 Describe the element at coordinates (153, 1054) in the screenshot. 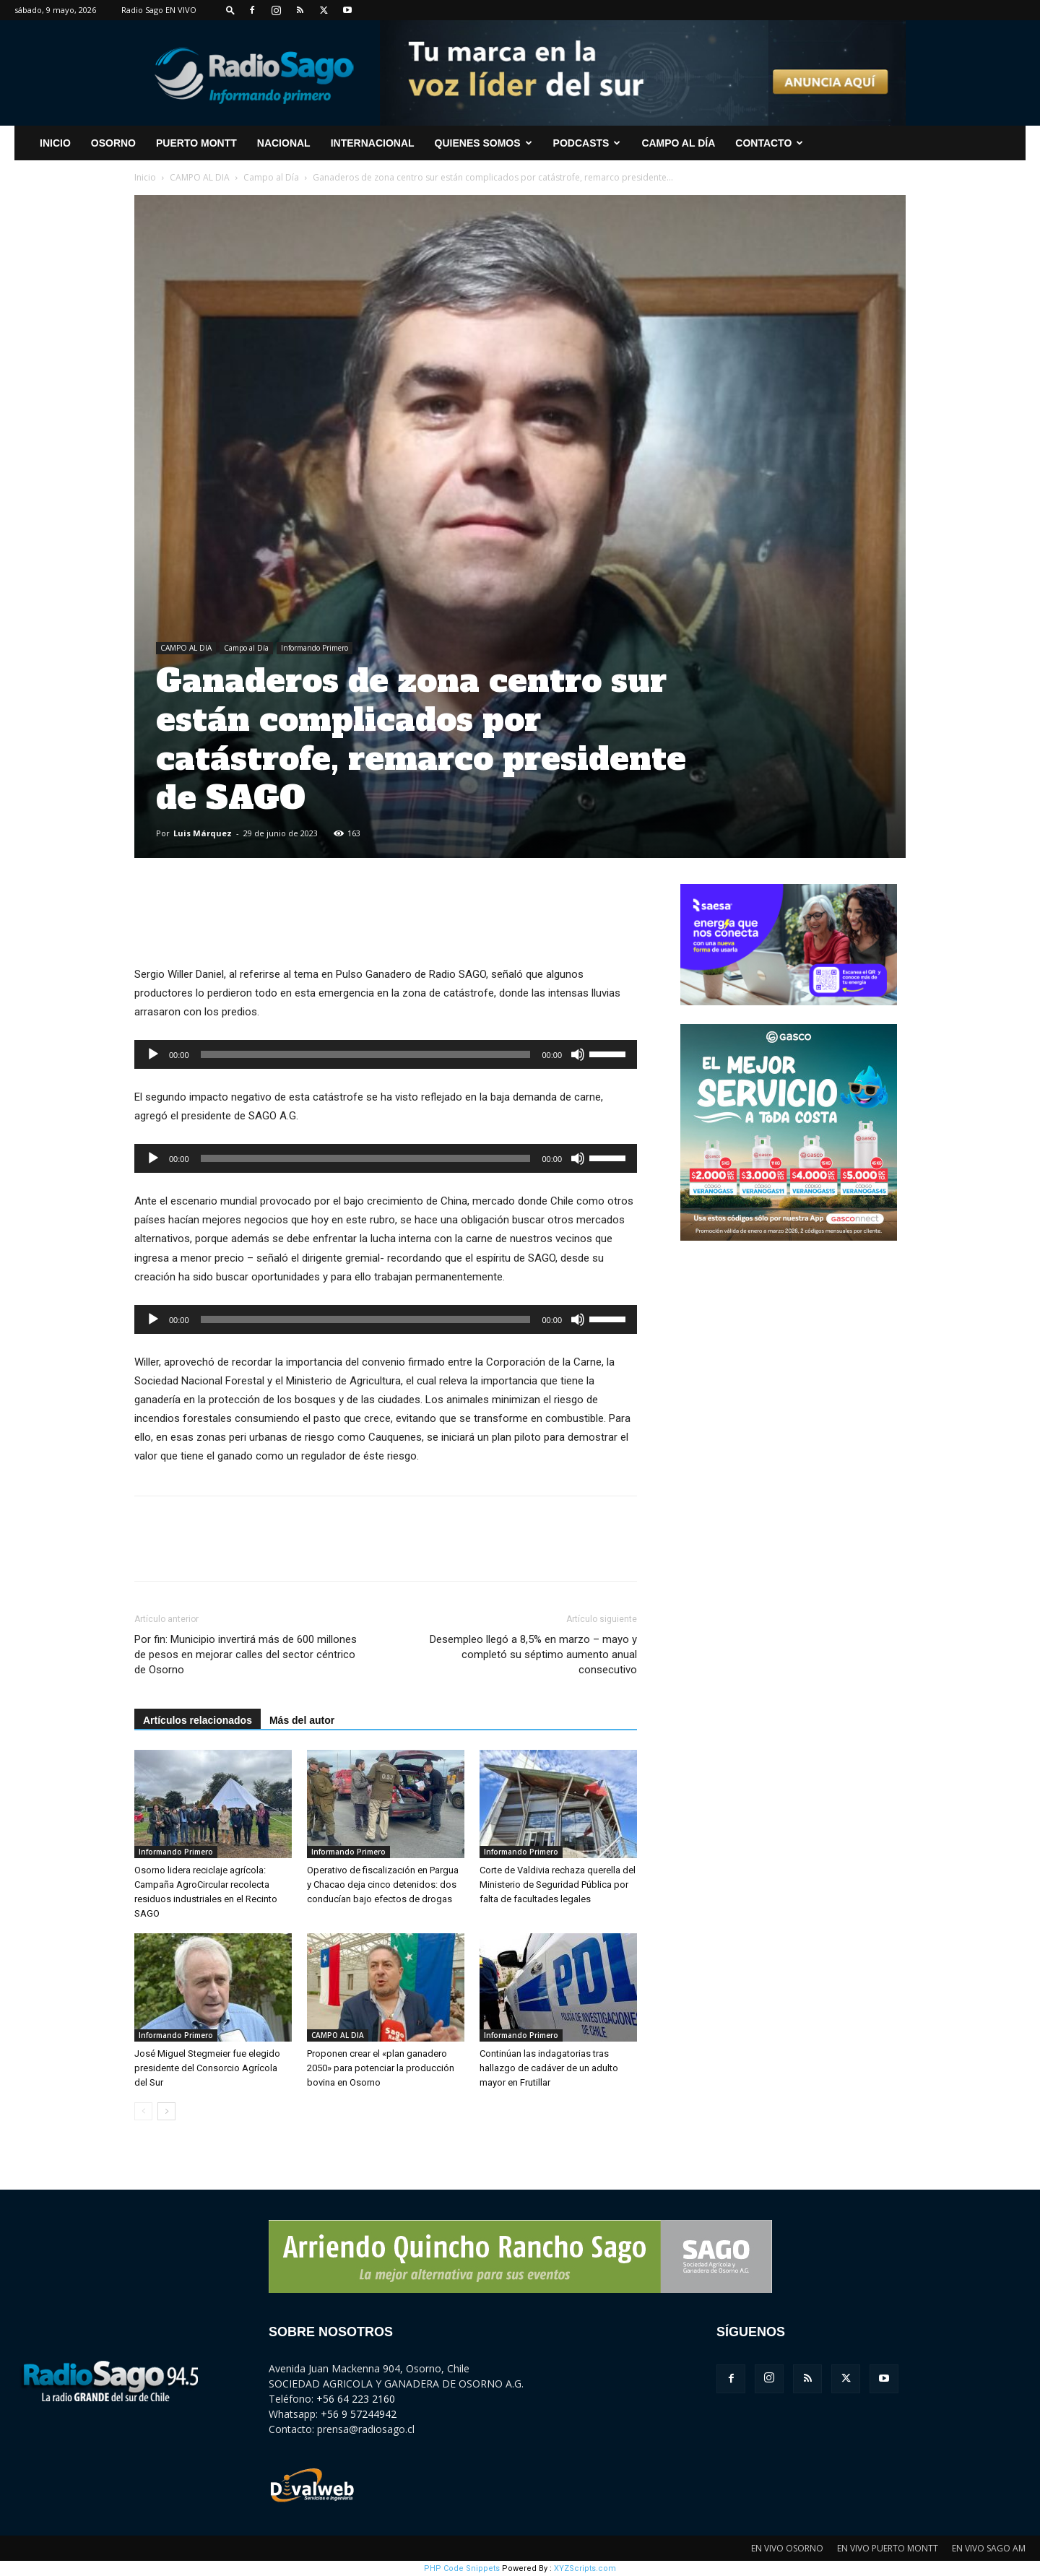

I see `[Reproducir]` at that location.